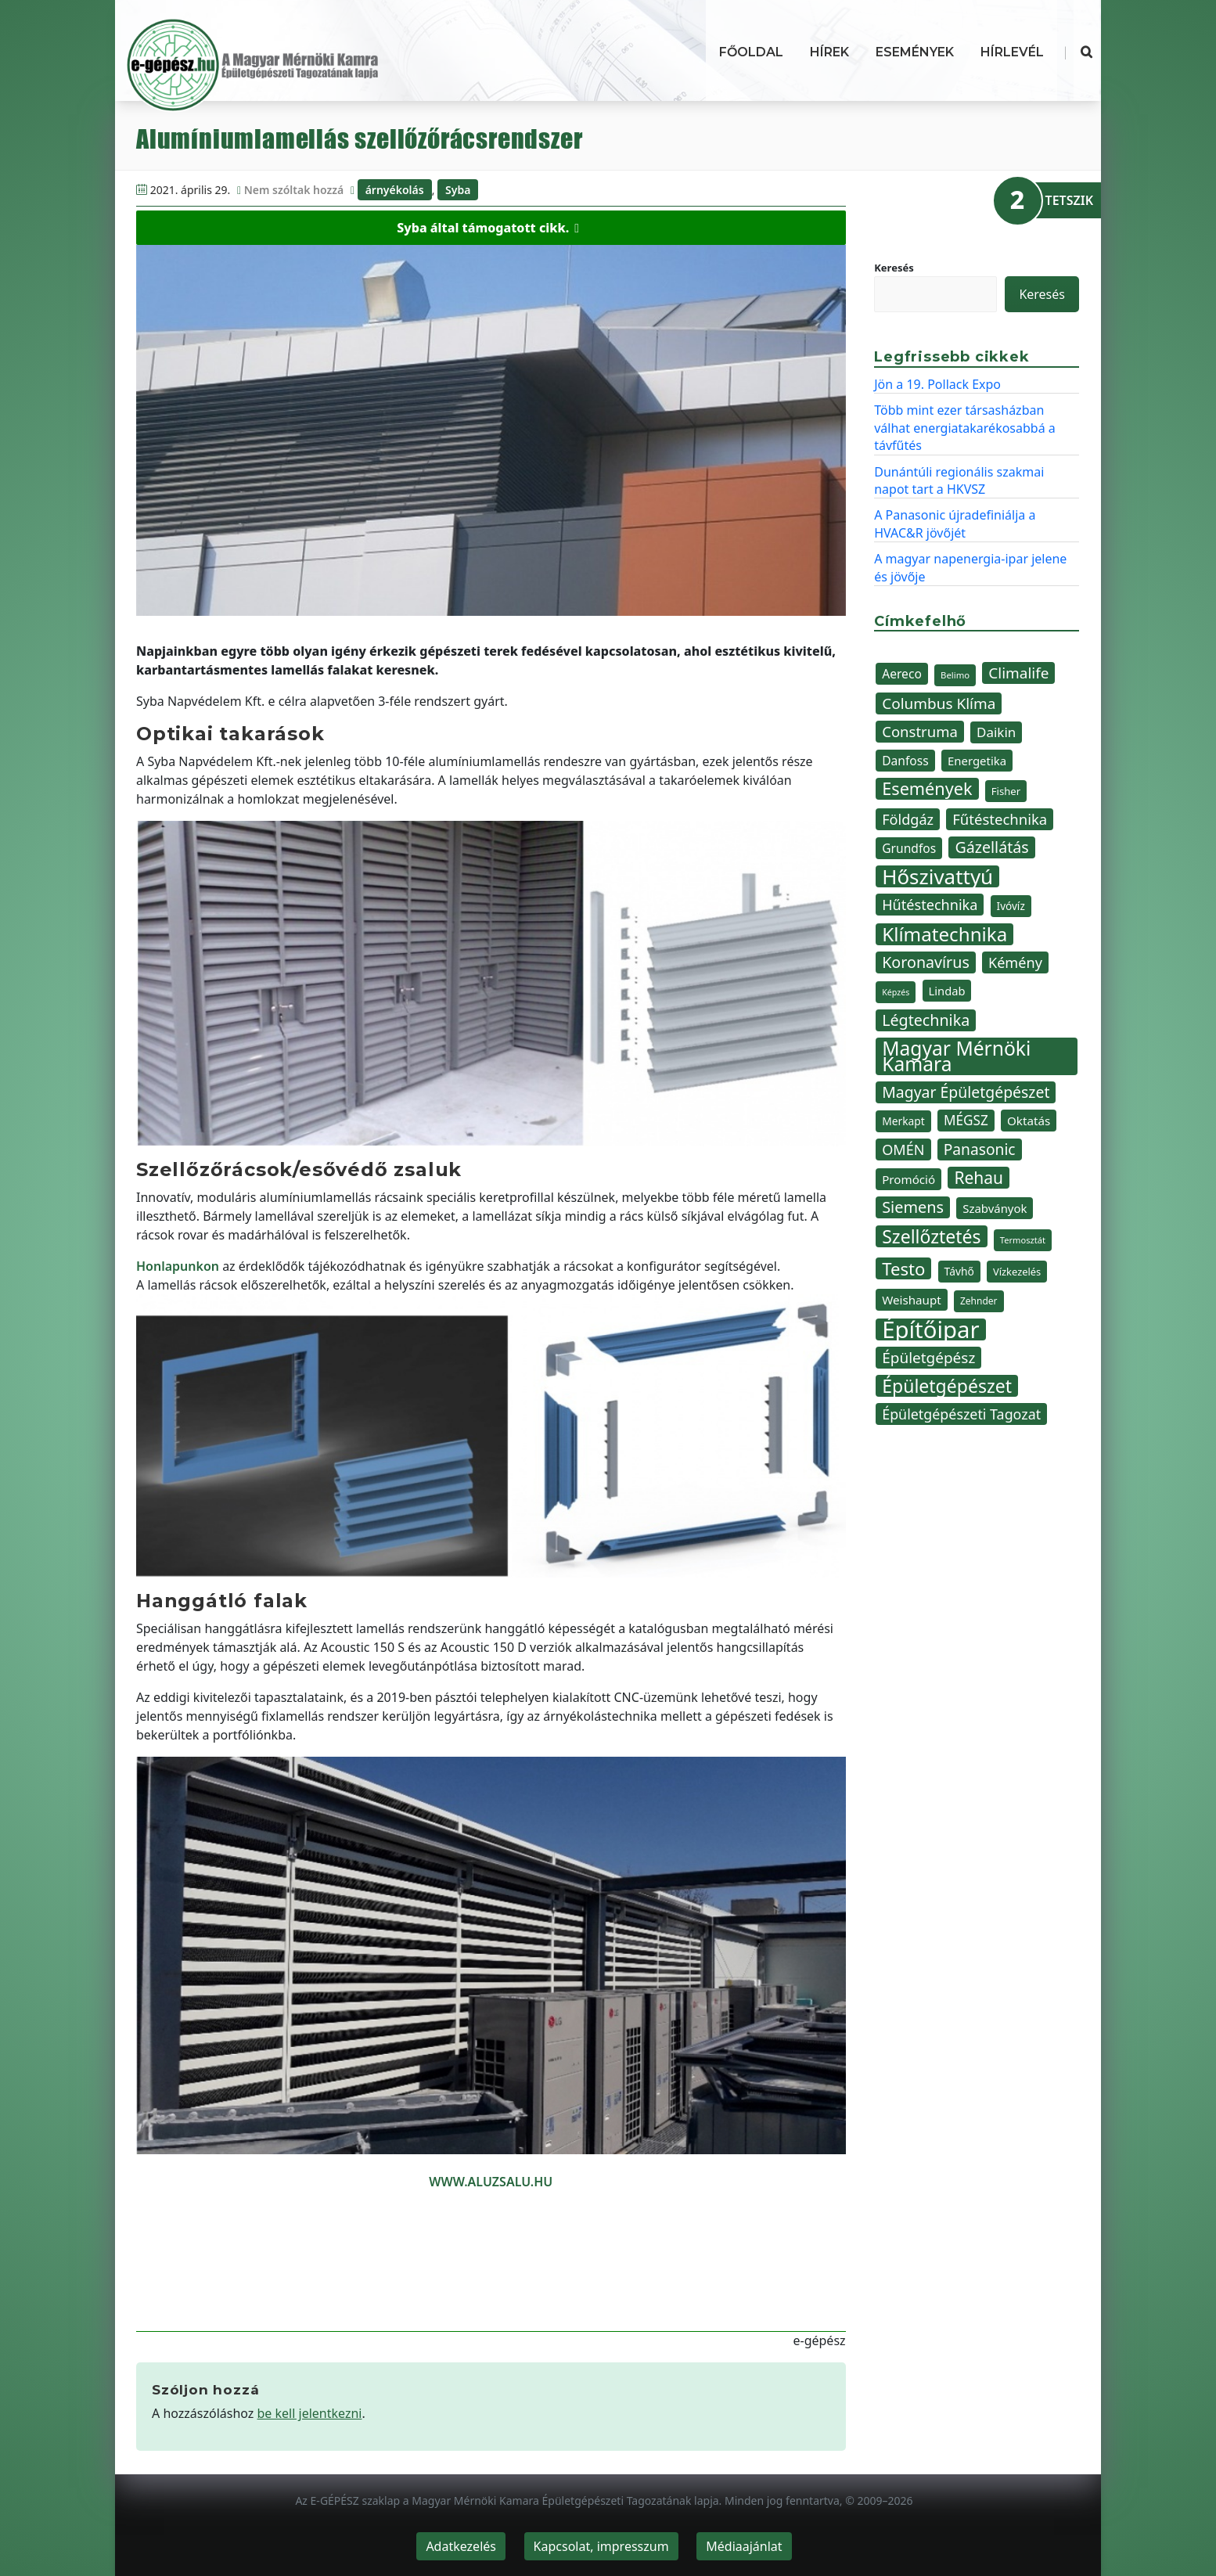  What do you see at coordinates (913, 1207) in the screenshot?
I see `Siemens [Siemens (73 elem)]` at bounding box center [913, 1207].